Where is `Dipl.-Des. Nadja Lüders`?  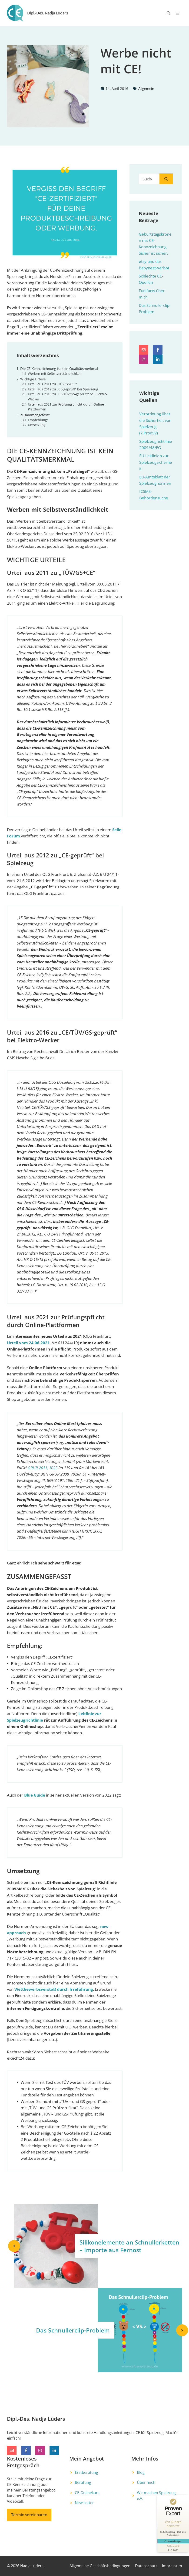
Dipl.-Des. Nadja Lüders is located at coordinates (47, 13).